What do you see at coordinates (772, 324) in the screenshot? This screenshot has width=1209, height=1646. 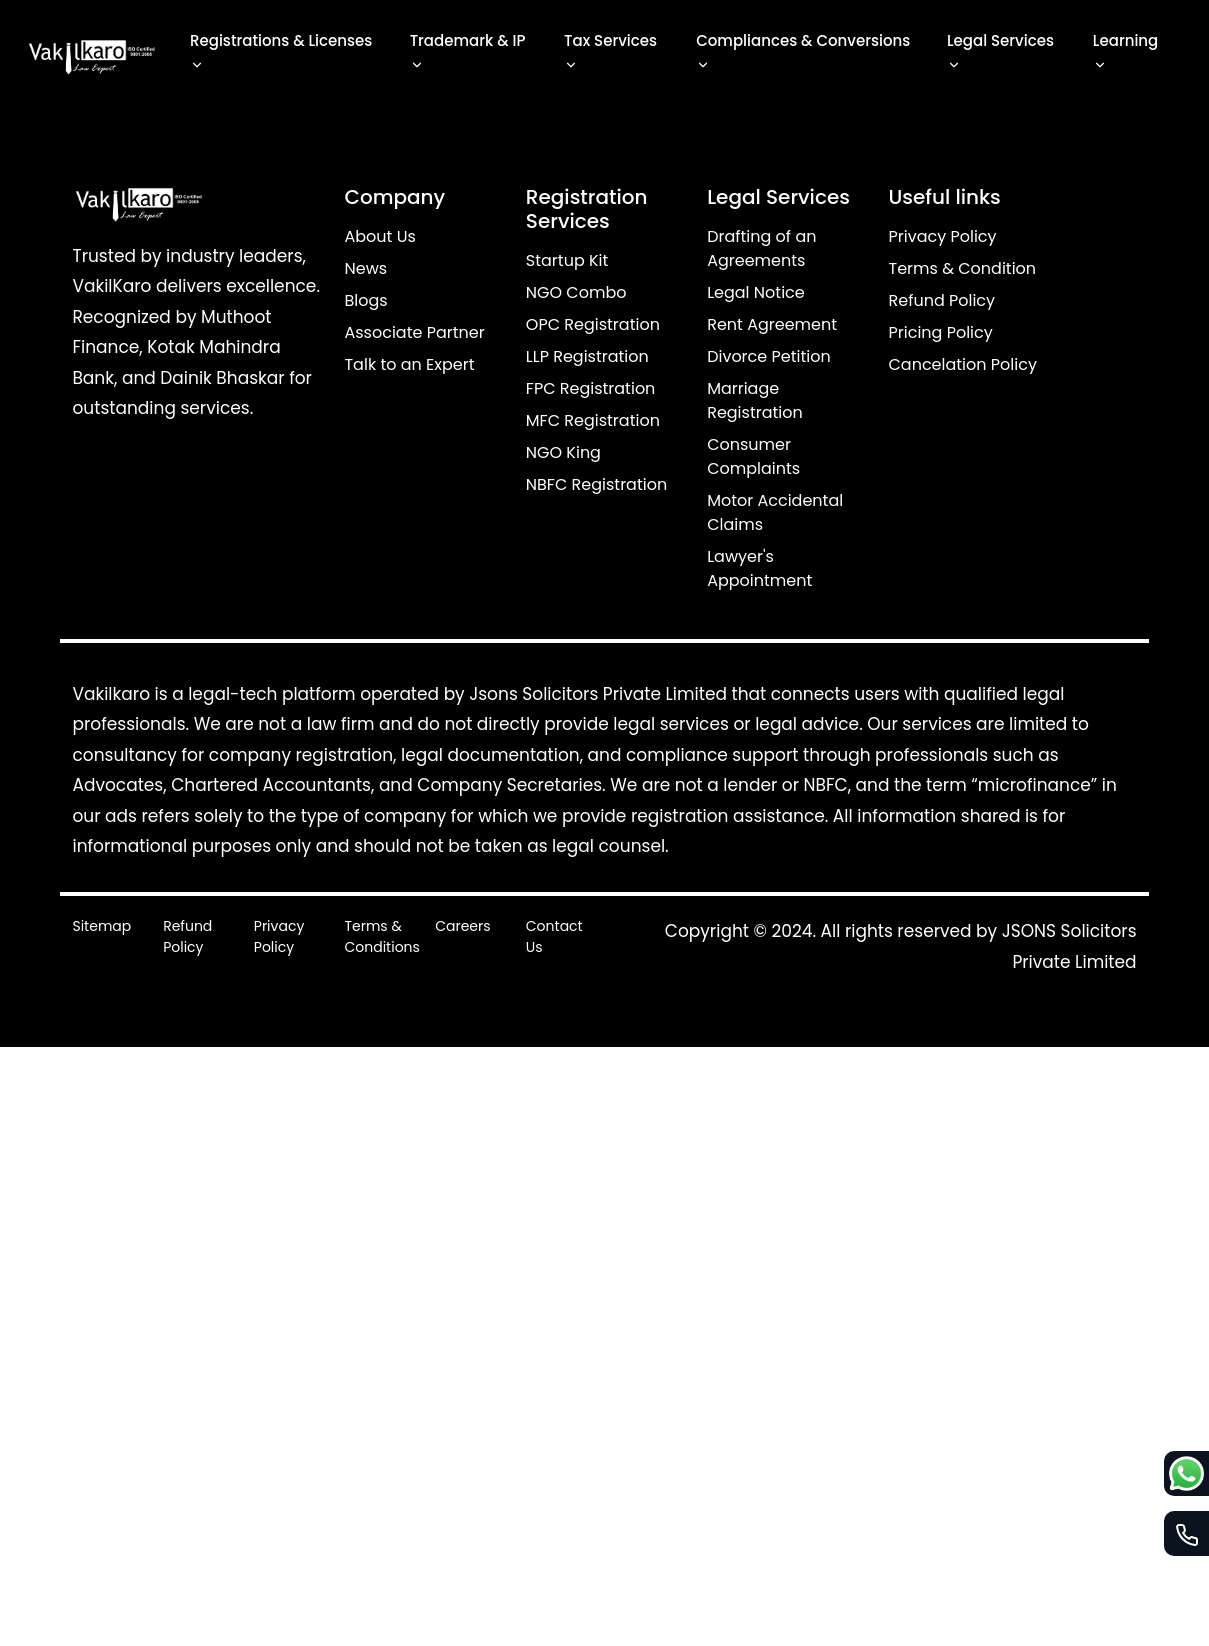 I see `Rent Agreement` at bounding box center [772, 324].